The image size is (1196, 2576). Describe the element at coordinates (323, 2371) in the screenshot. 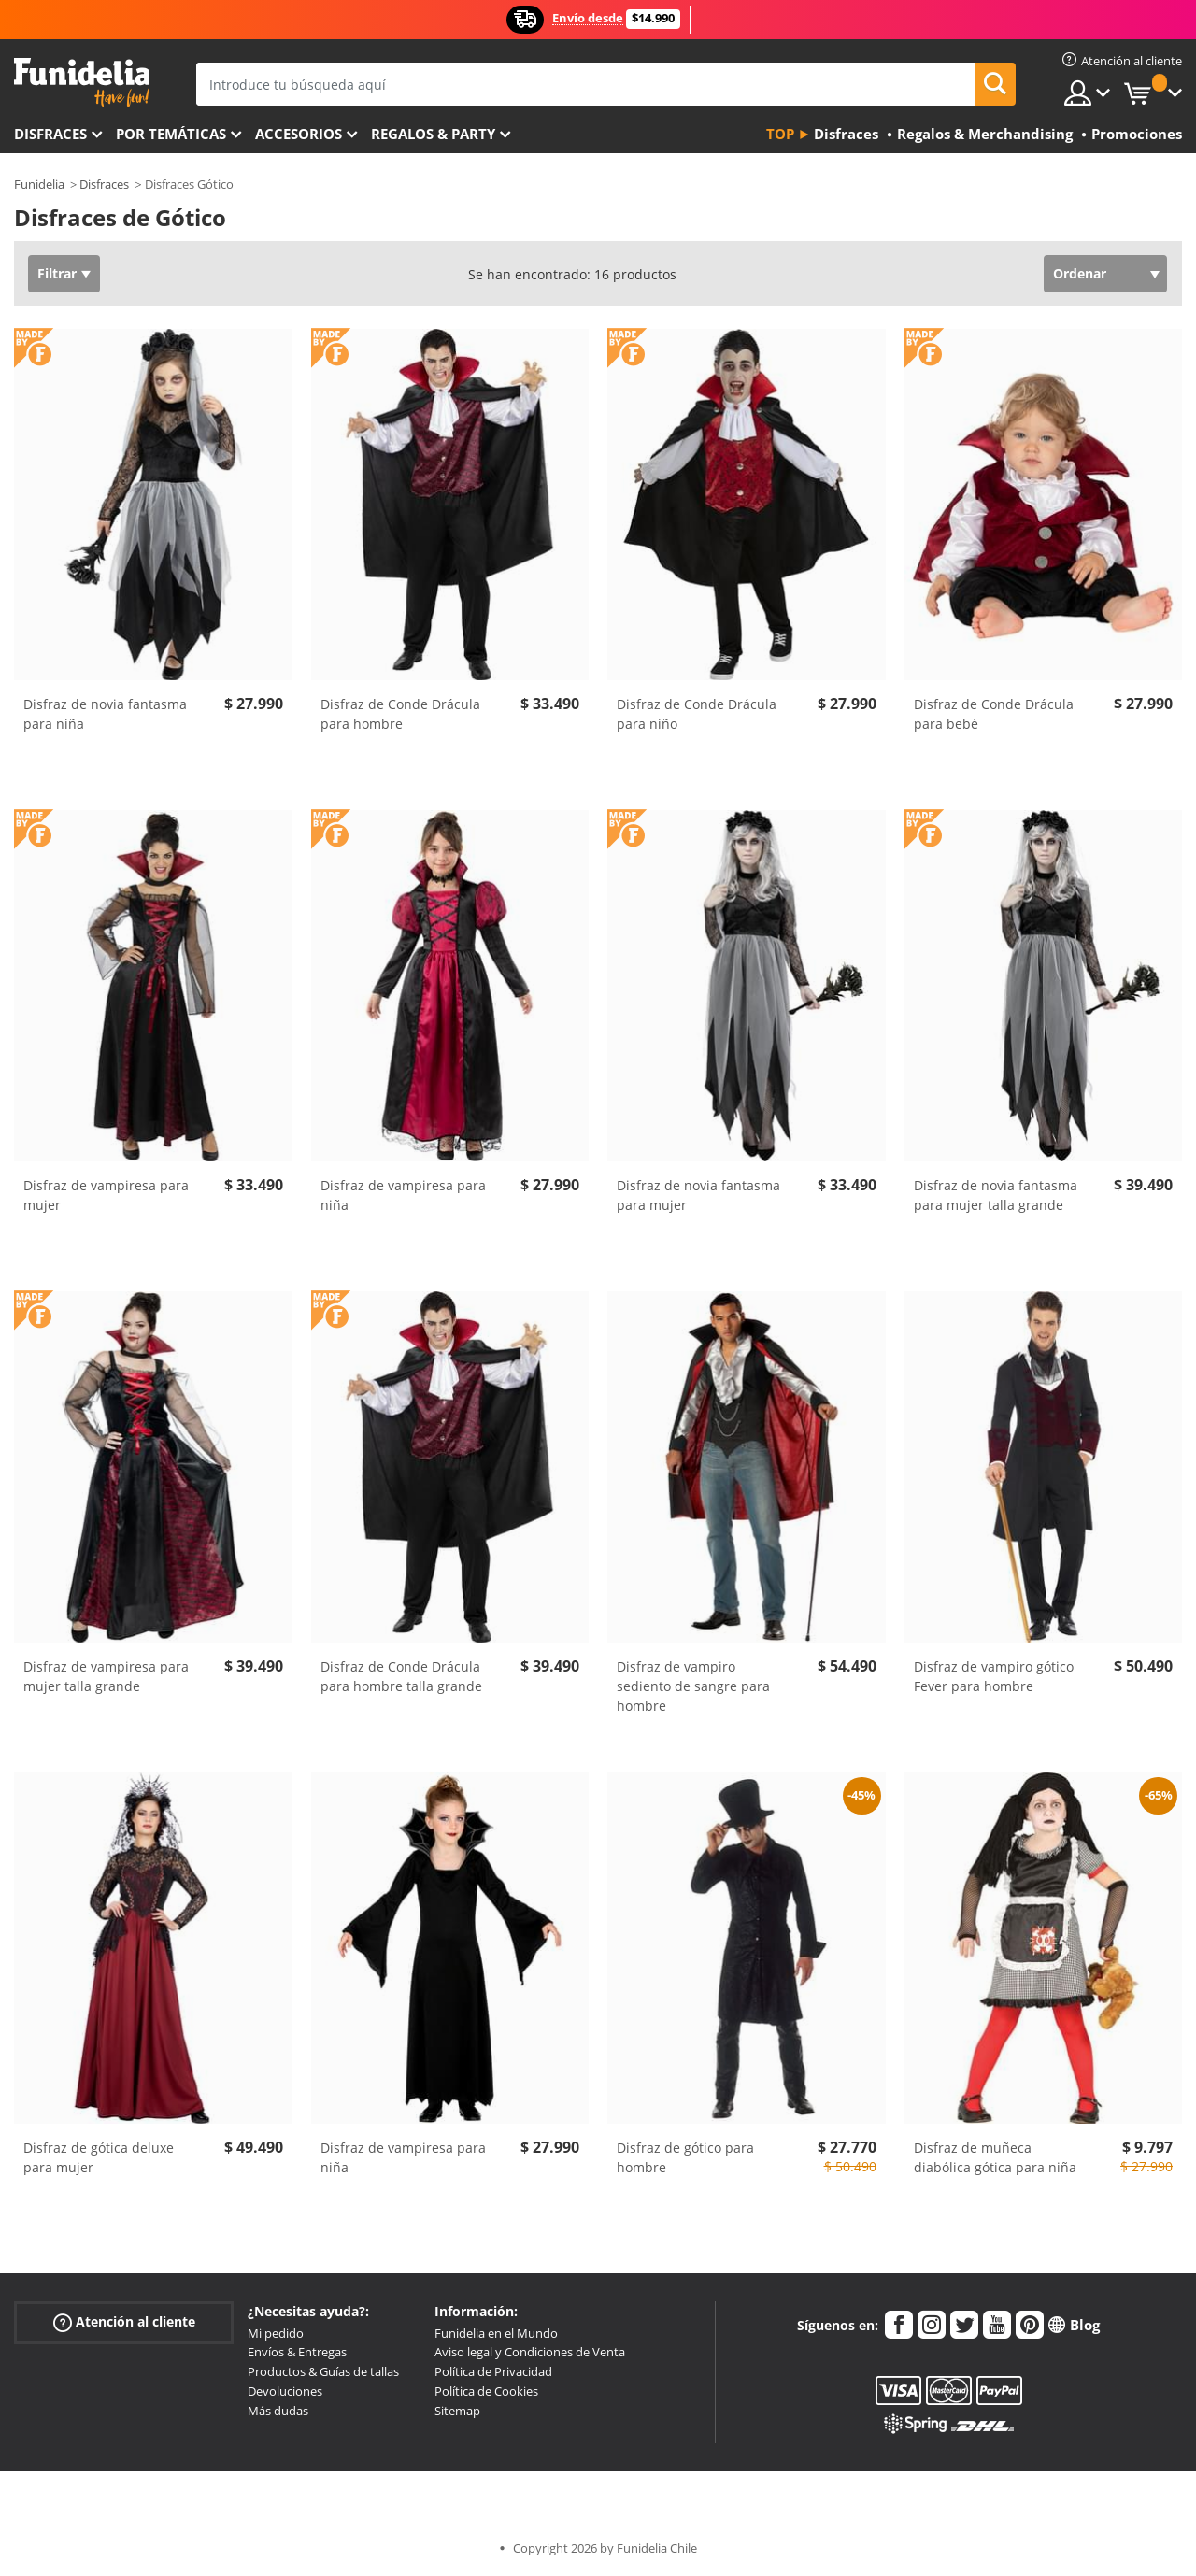

I see `Productos & Guías de tallas` at that location.